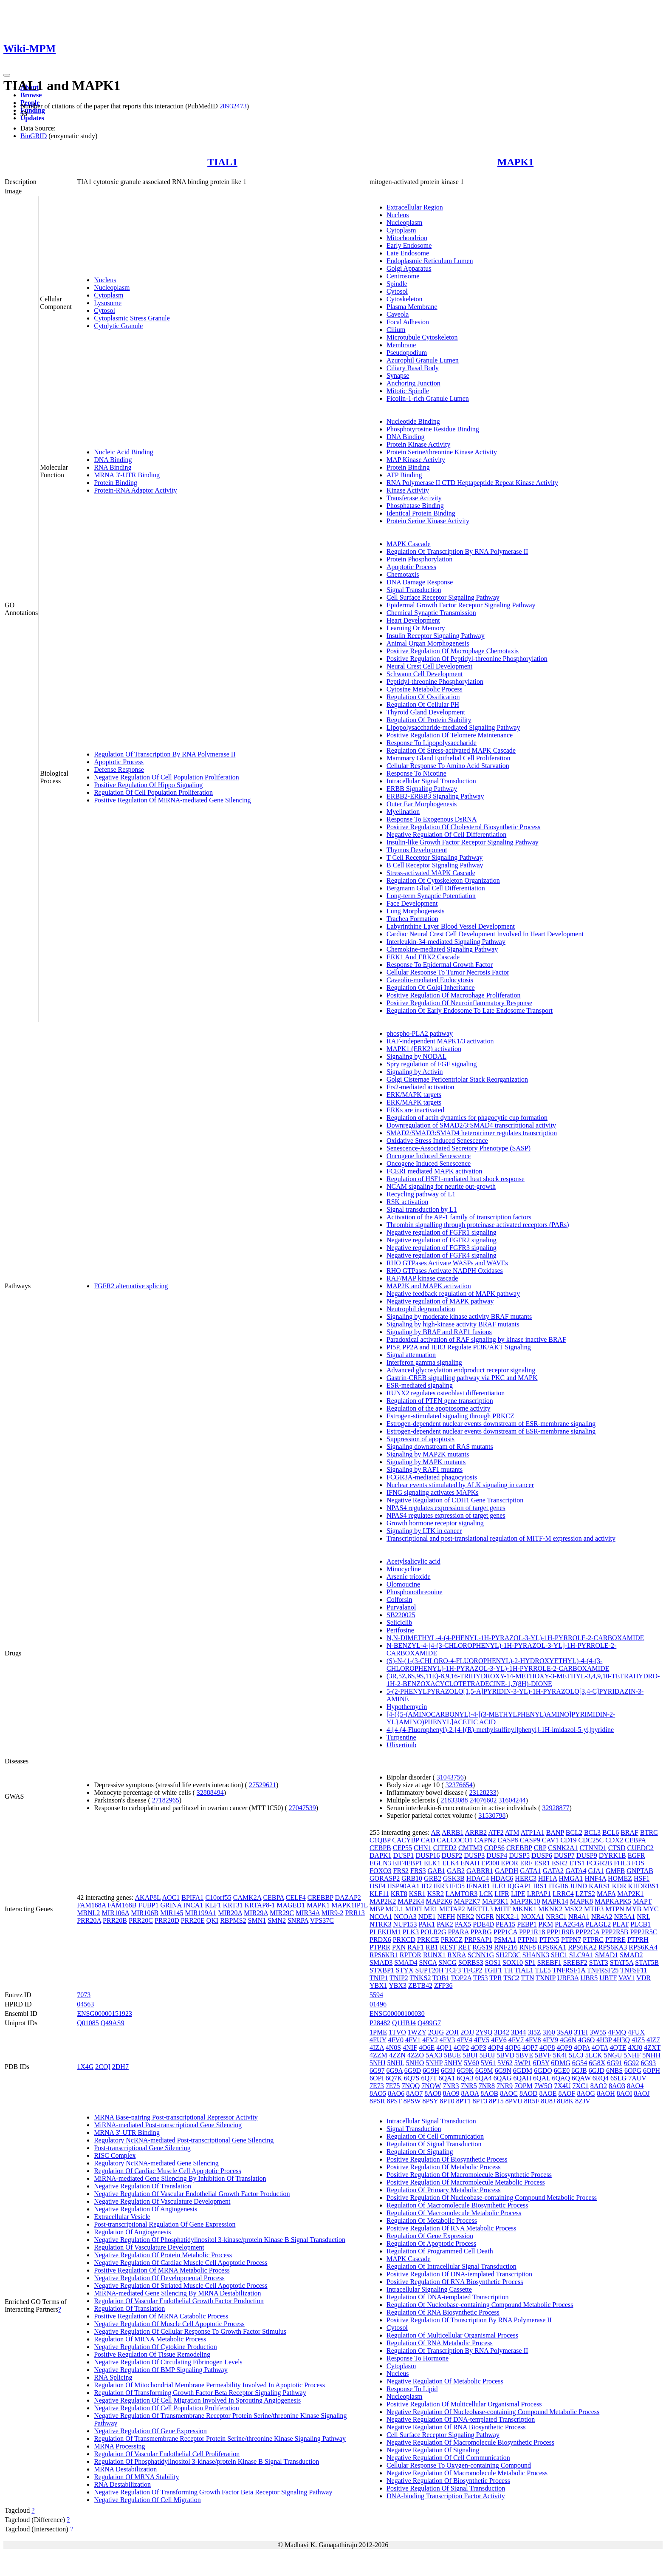  What do you see at coordinates (380, 1939) in the screenshot?
I see `PRDX6` at bounding box center [380, 1939].